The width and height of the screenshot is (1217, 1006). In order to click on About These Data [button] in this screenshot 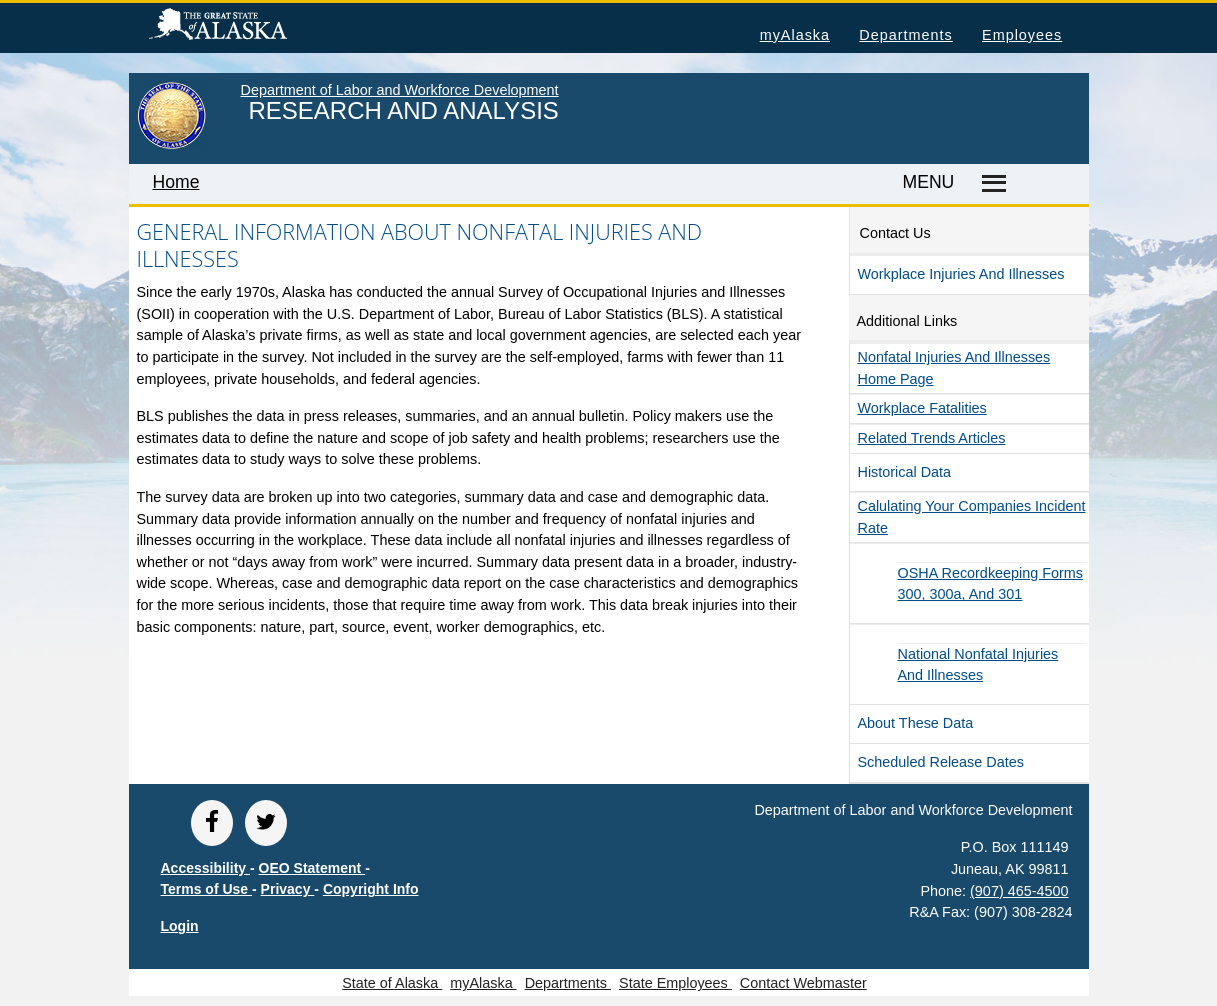, I will do `click(916, 723)`.